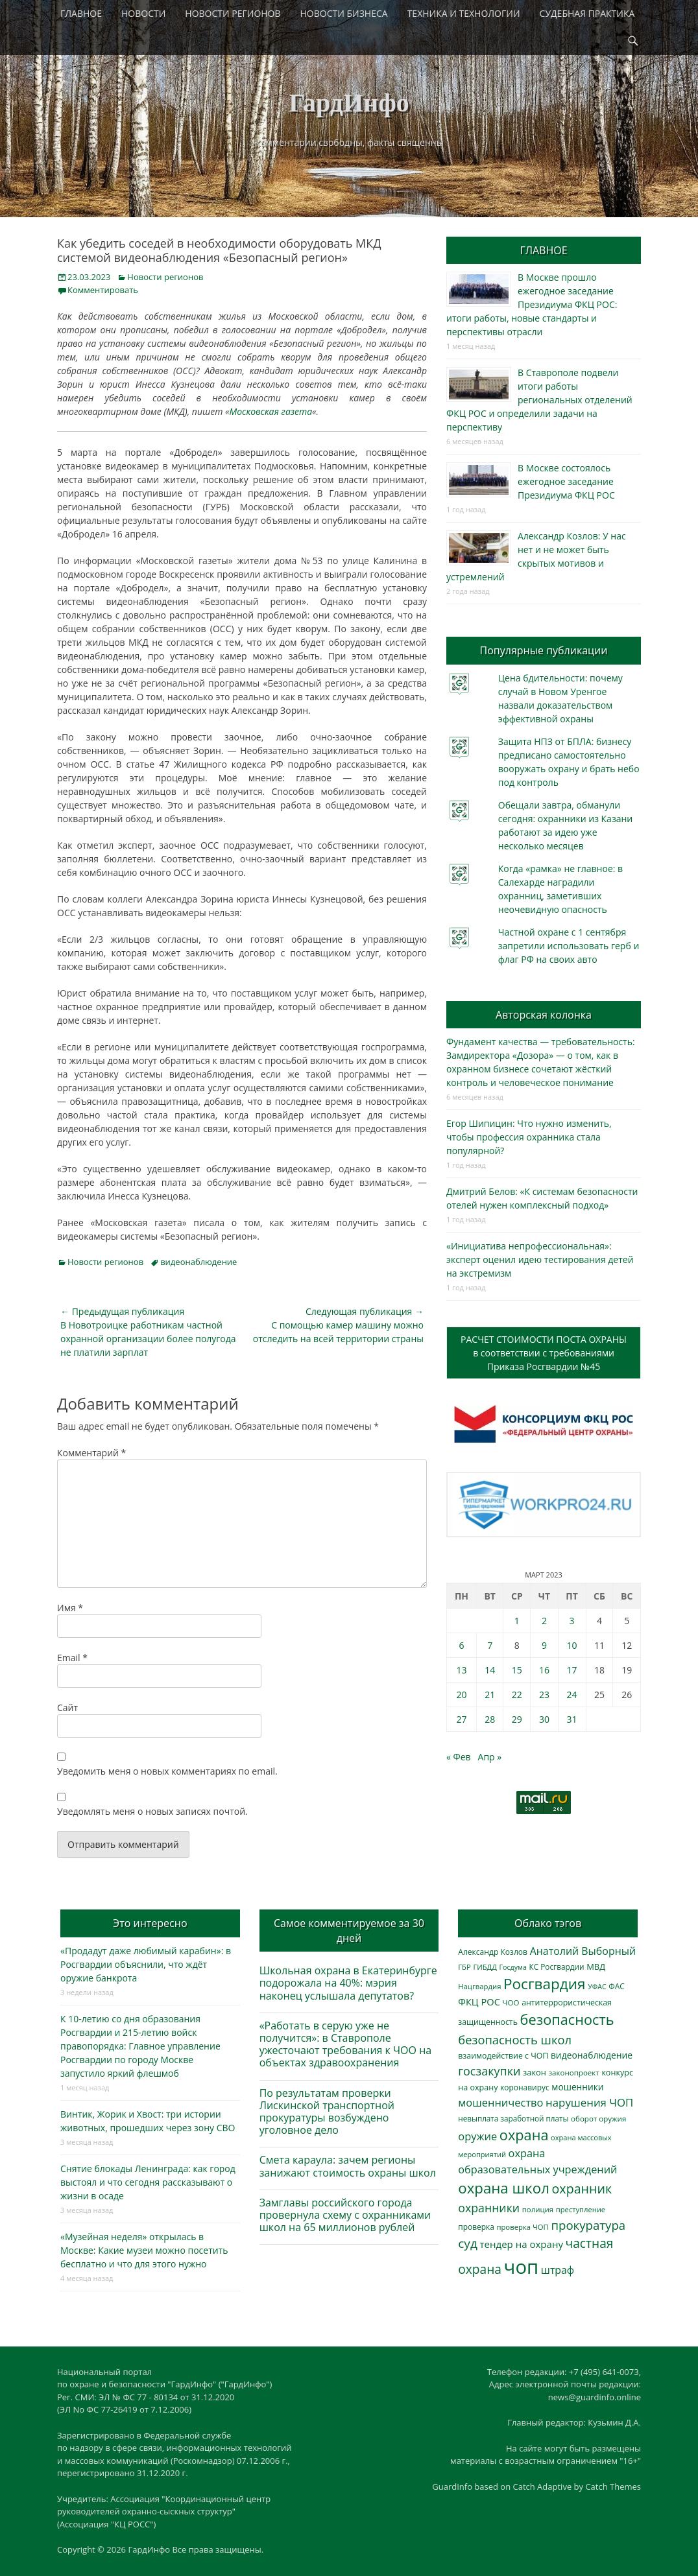  I want to click on охрана школ [охрана школ (1 948 элементов)], so click(503, 2188).